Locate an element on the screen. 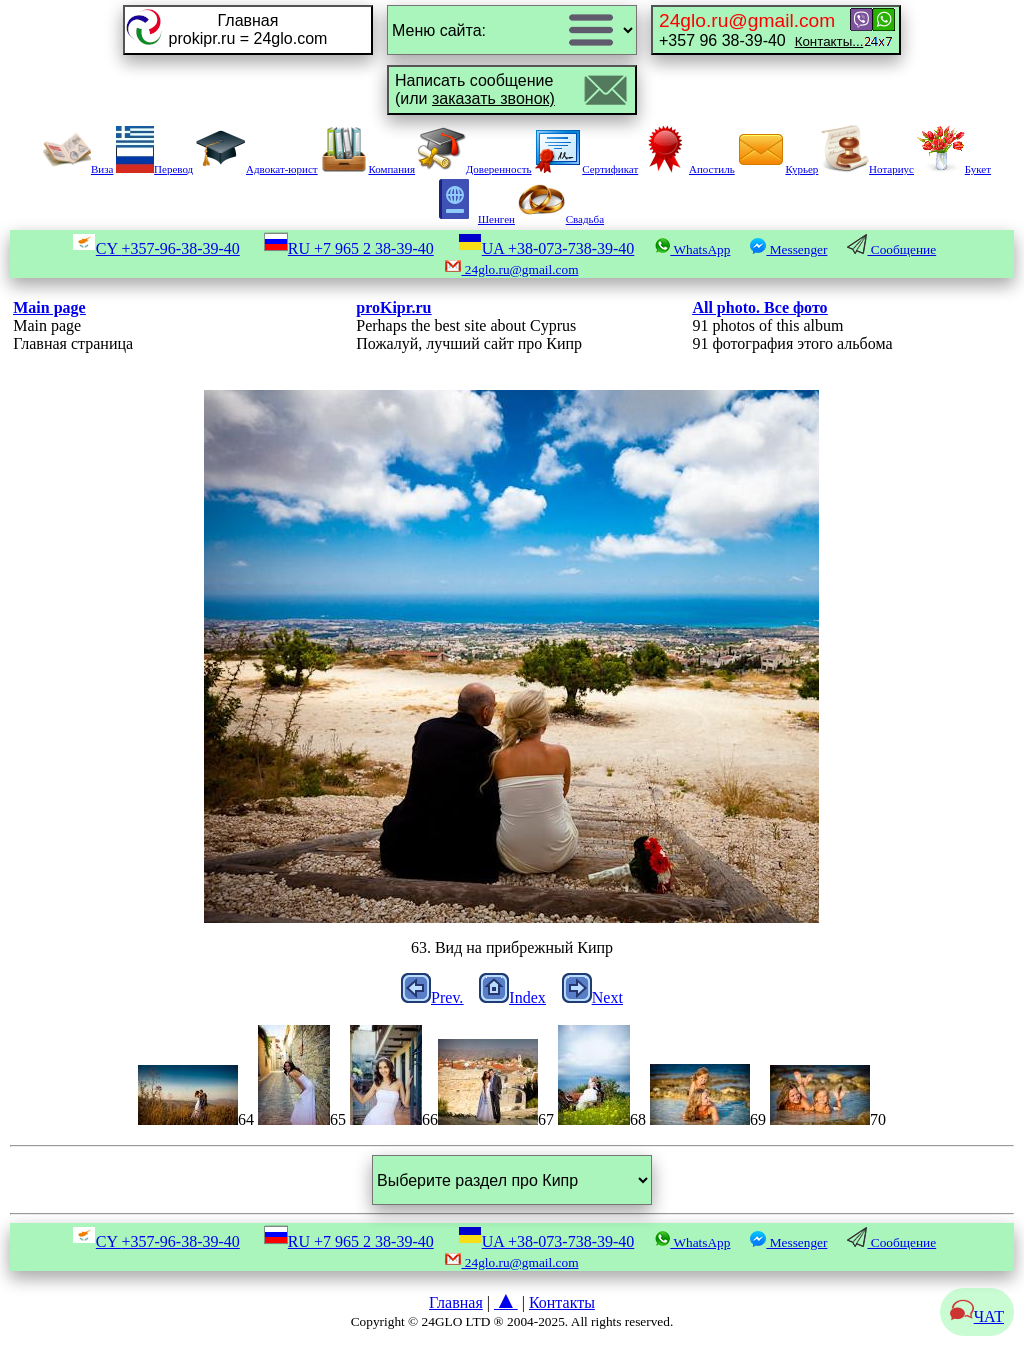 The height and width of the screenshot is (1346, 1024). Главнаяprokipr.ru = 24glo.com is located at coordinates (248, 29).